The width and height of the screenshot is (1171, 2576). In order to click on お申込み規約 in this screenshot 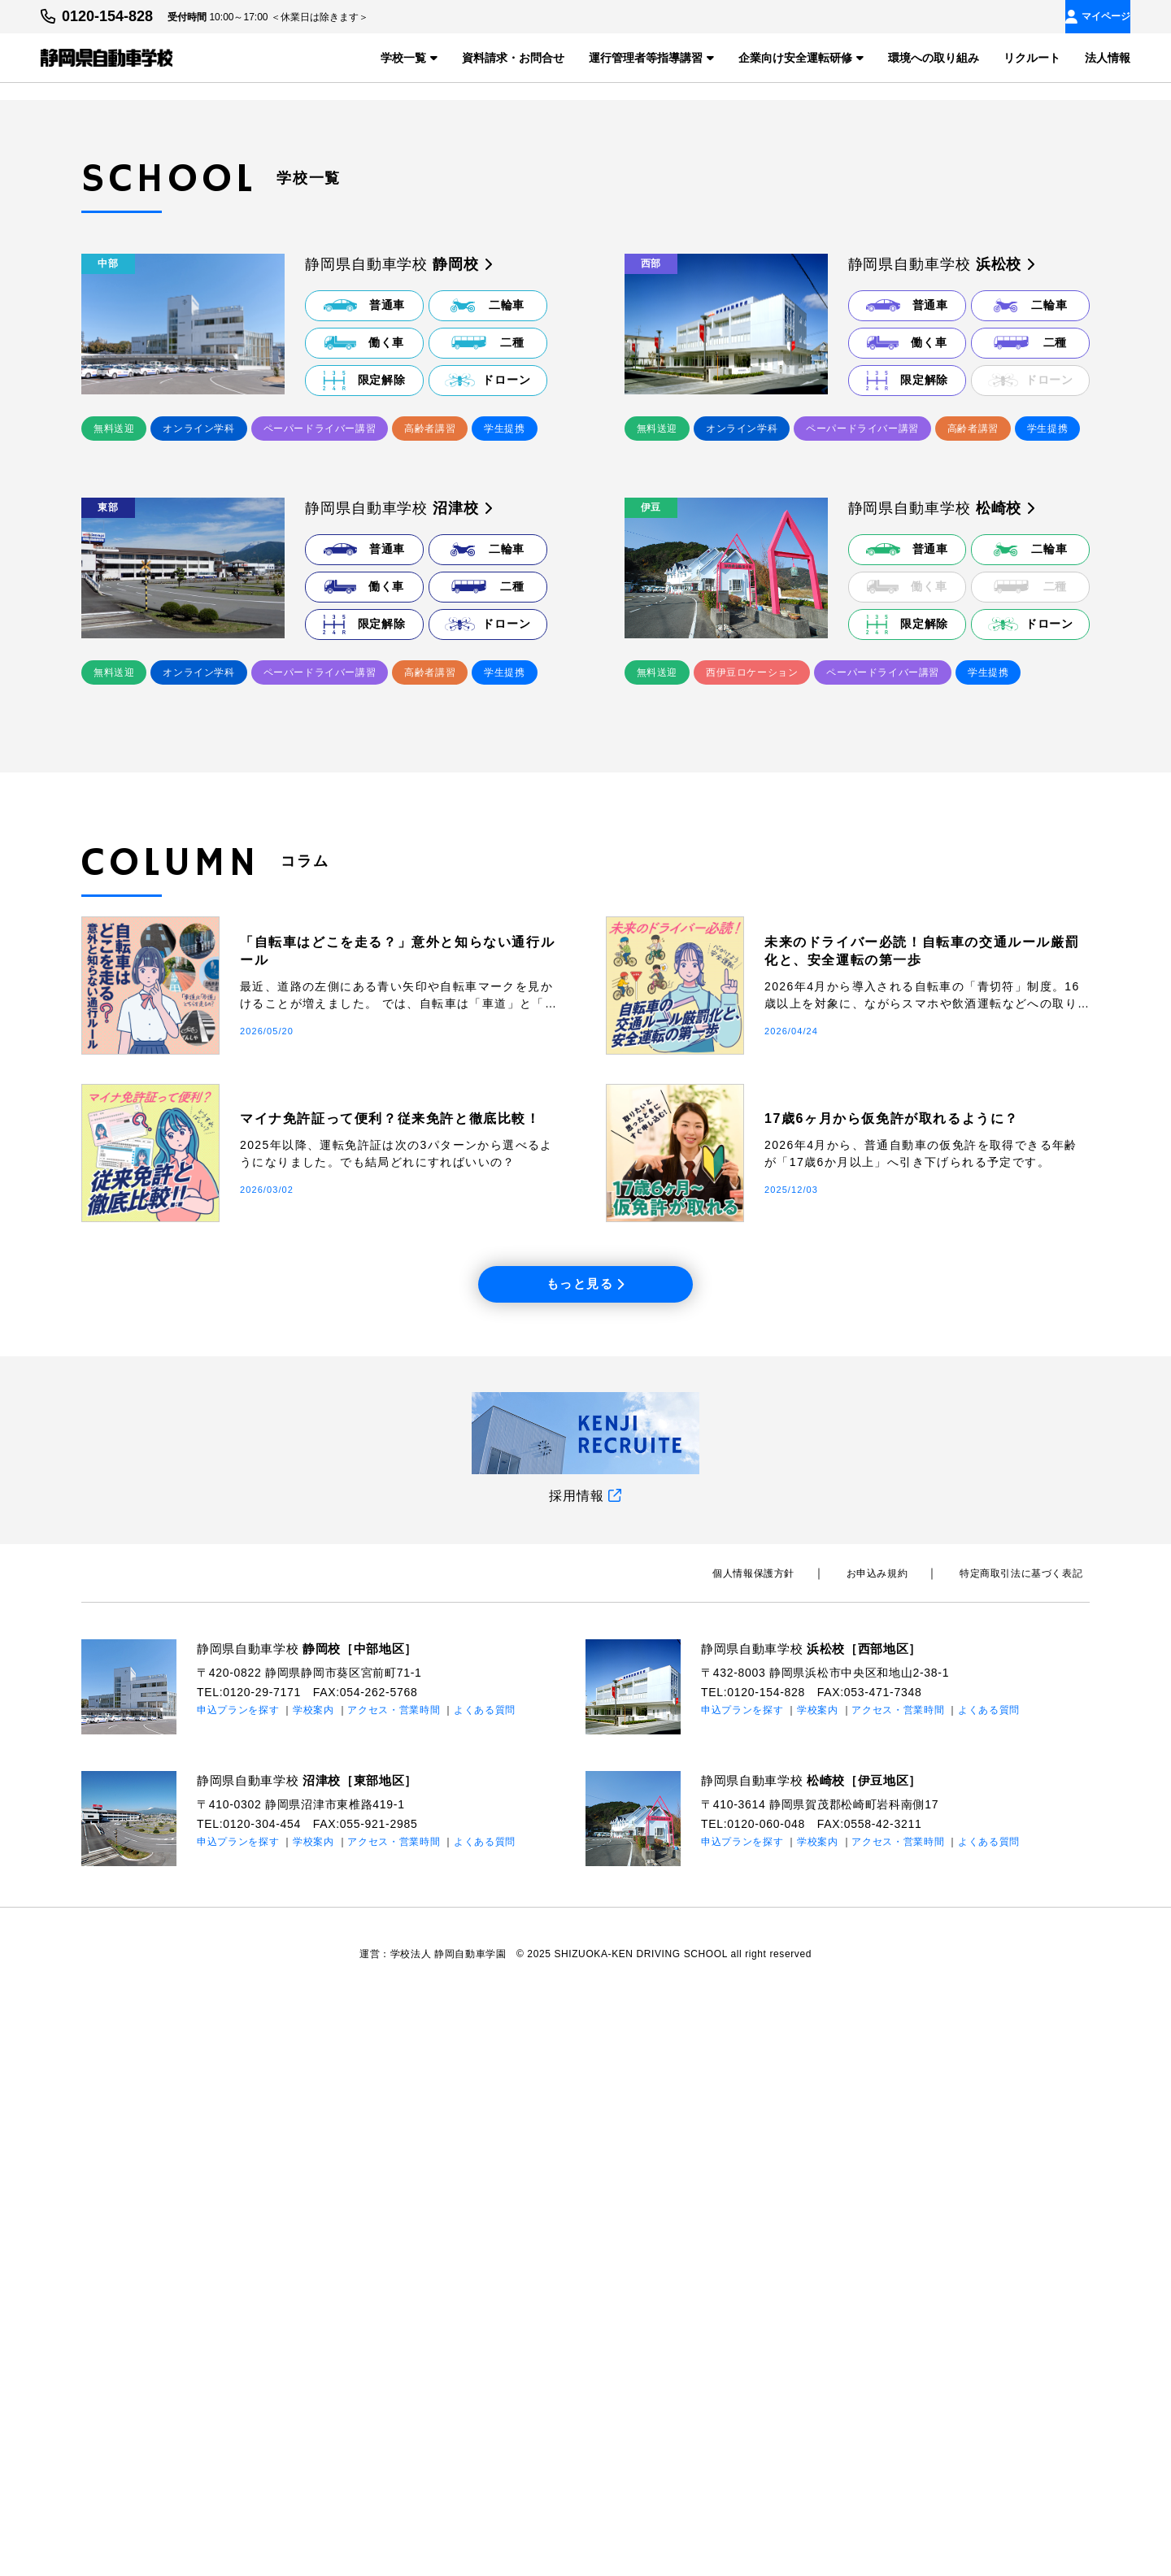, I will do `click(898, 2149)`.